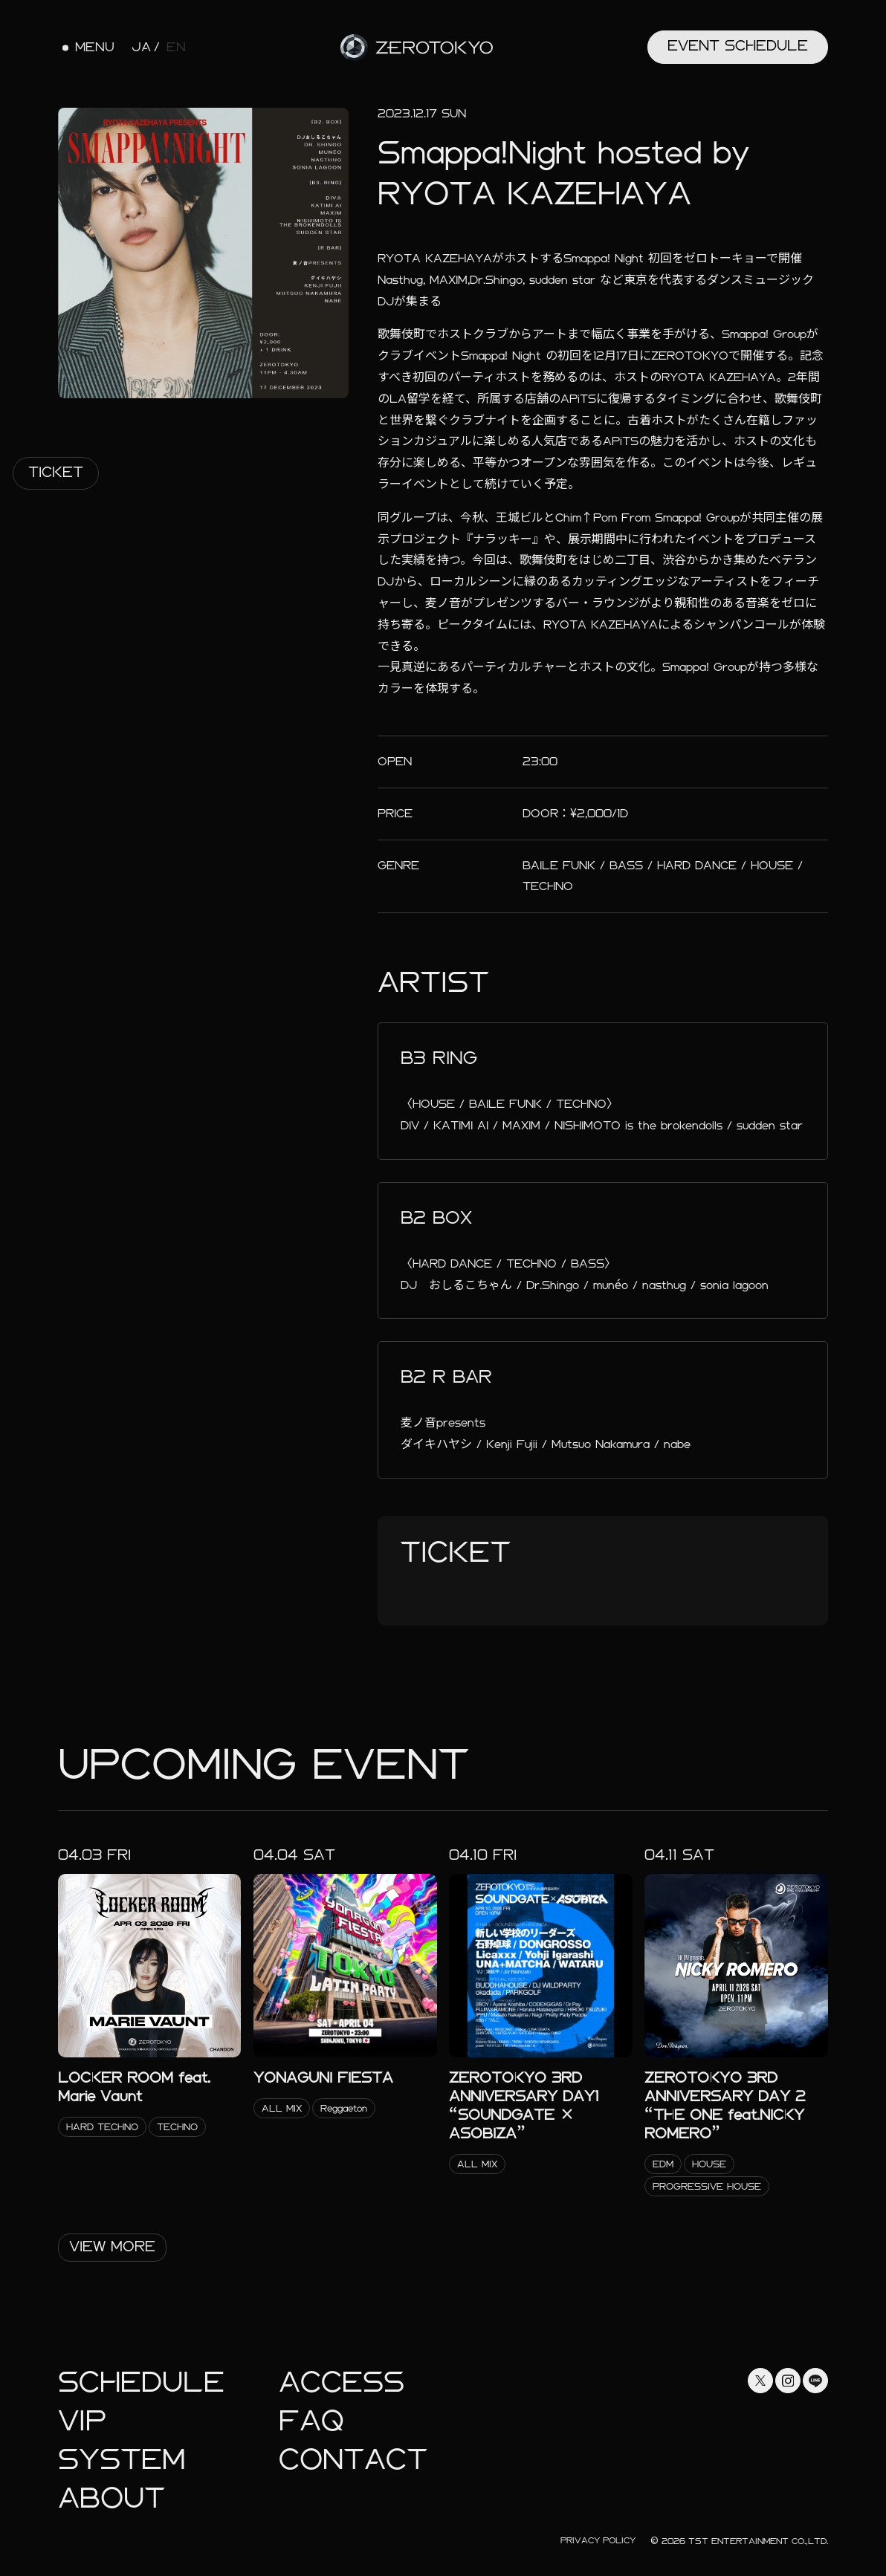  What do you see at coordinates (353, 2459) in the screenshot?
I see `Contact` at bounding box center [353, 2459].